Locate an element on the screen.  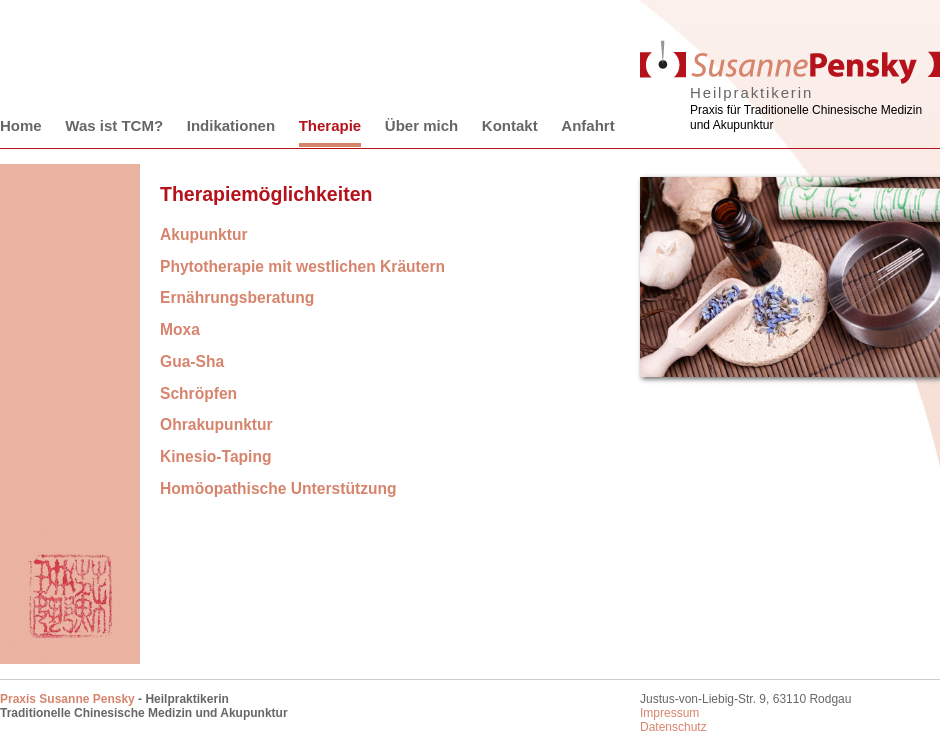
Anfahrt is located at coordinates (587, 125).